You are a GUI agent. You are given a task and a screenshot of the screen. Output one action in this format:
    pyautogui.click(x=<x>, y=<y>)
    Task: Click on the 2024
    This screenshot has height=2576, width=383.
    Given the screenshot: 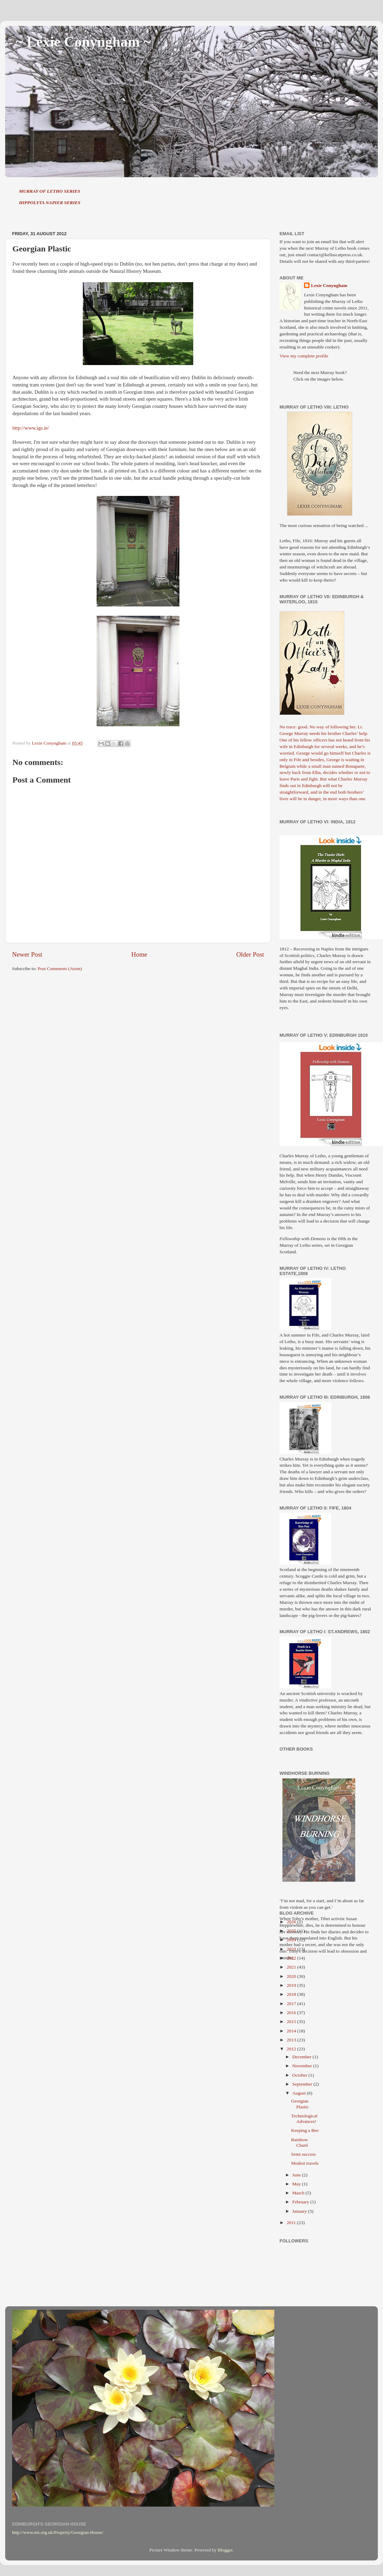 What is the action you would take?
    pyautogui.click(x=292, y=1939)
    